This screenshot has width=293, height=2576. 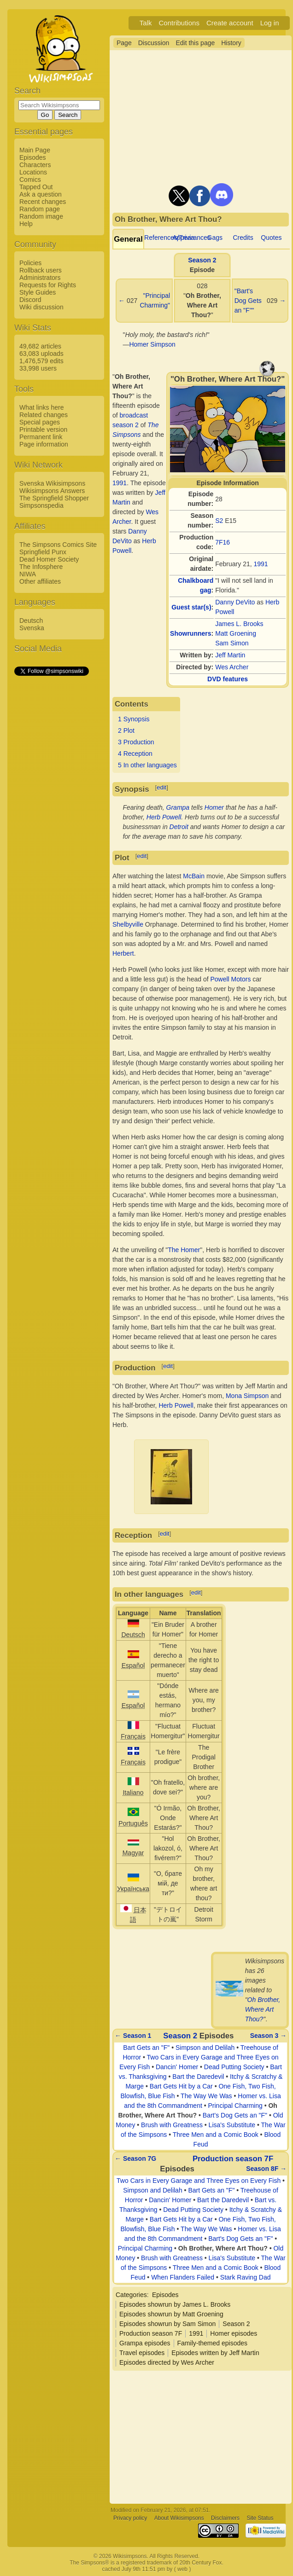 What do you see at coordinates (179, 23) in the screenshot?
I see `Contributions` at bounding box center [179, 23].